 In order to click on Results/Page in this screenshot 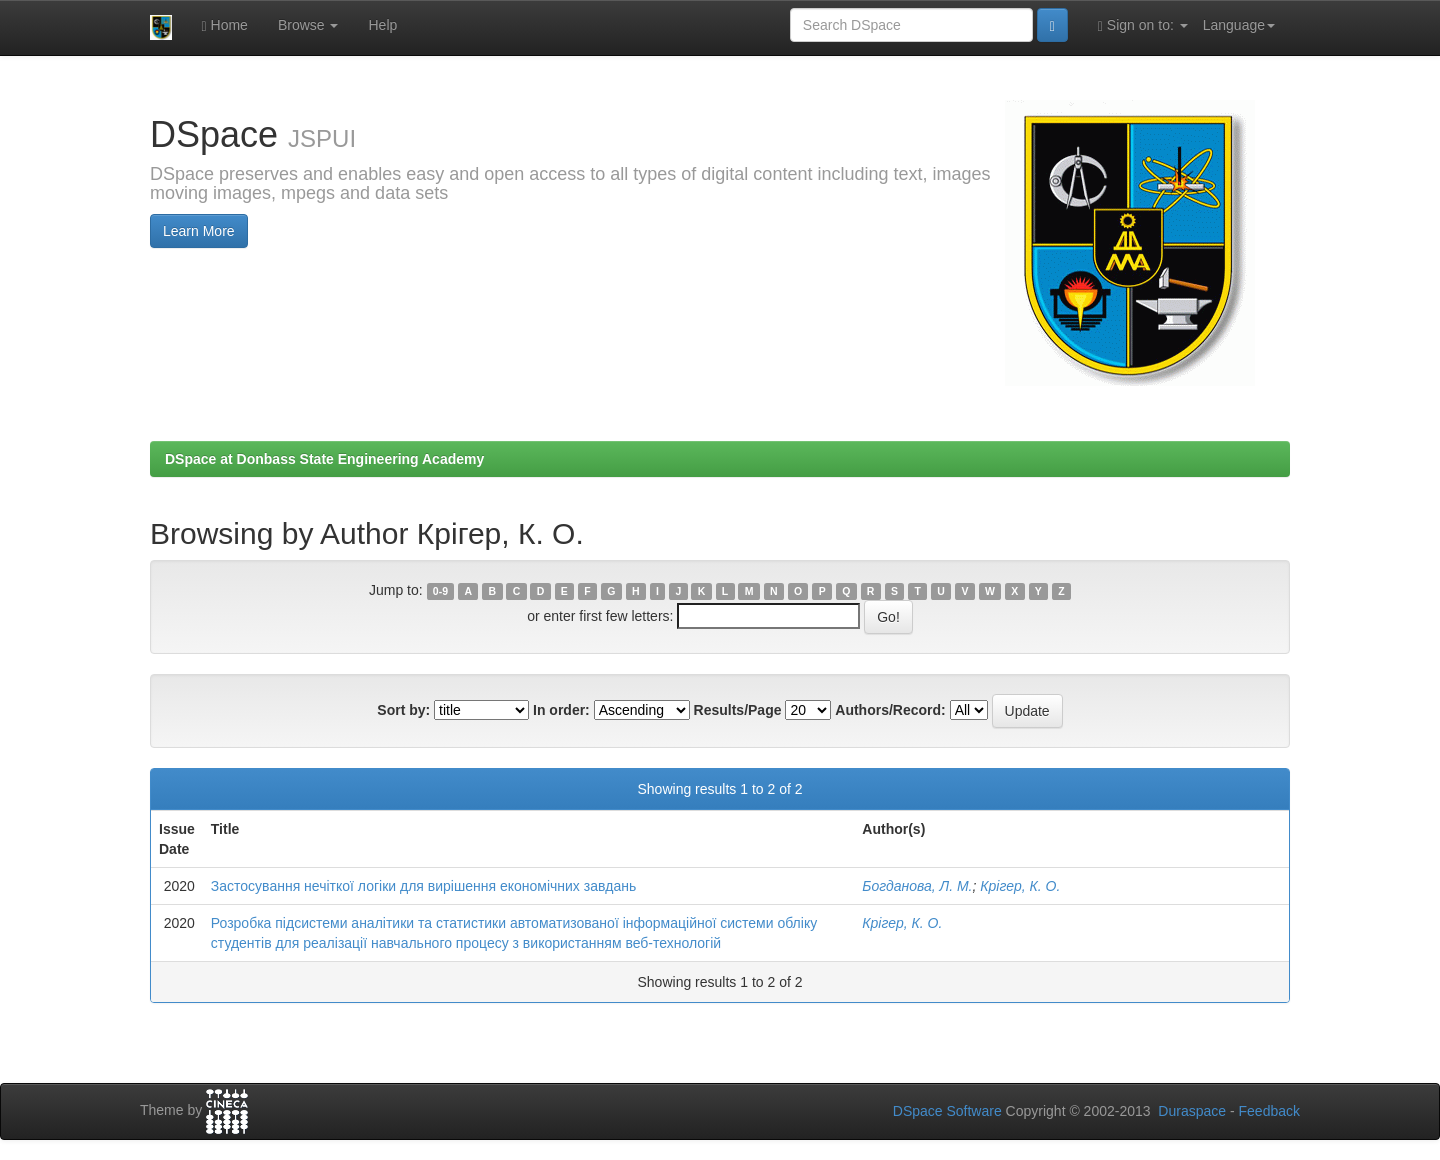, I will do `click(738, 710)`.